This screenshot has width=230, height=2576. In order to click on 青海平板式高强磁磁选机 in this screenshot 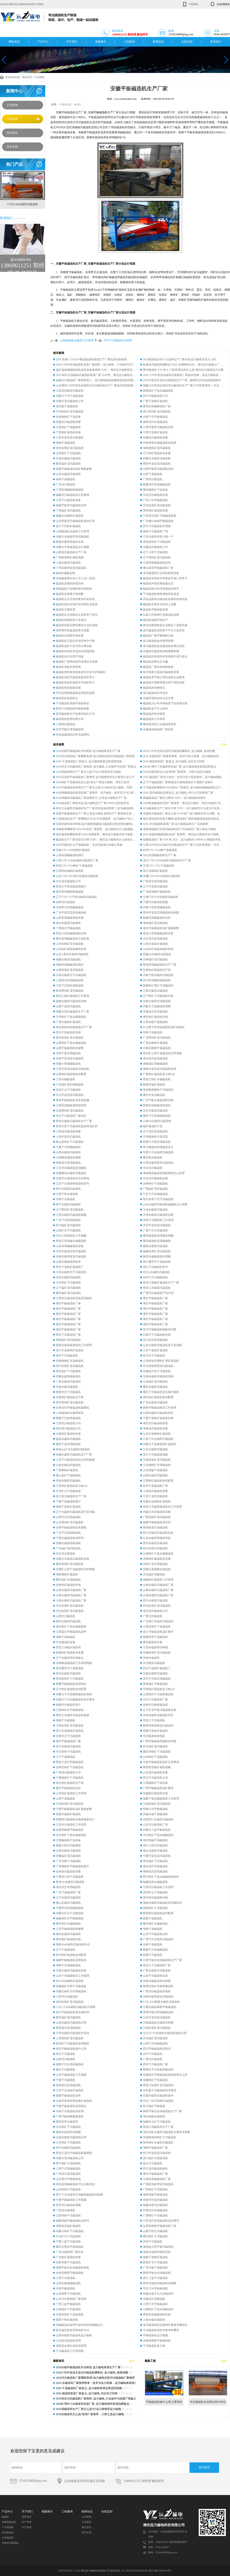, I will do `click(158, 2012)`.